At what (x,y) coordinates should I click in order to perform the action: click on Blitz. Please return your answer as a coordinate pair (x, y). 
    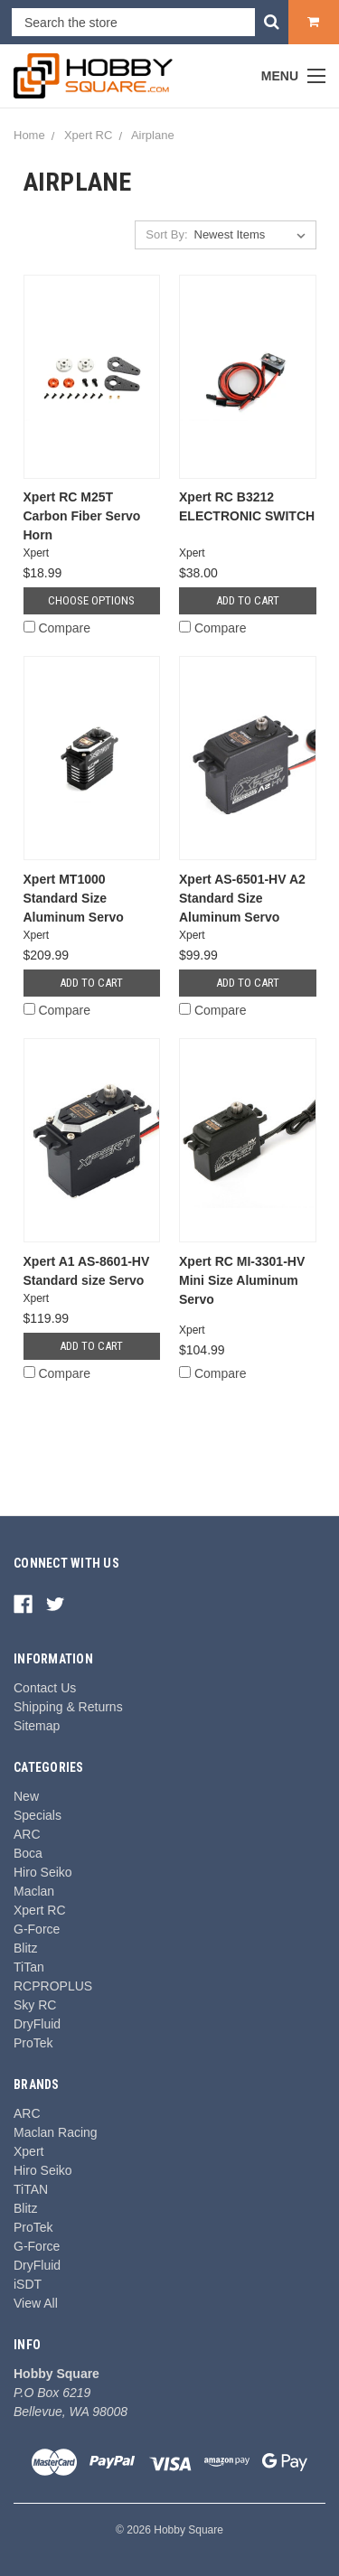
    Looking at the image, I should click on (25, 1948).